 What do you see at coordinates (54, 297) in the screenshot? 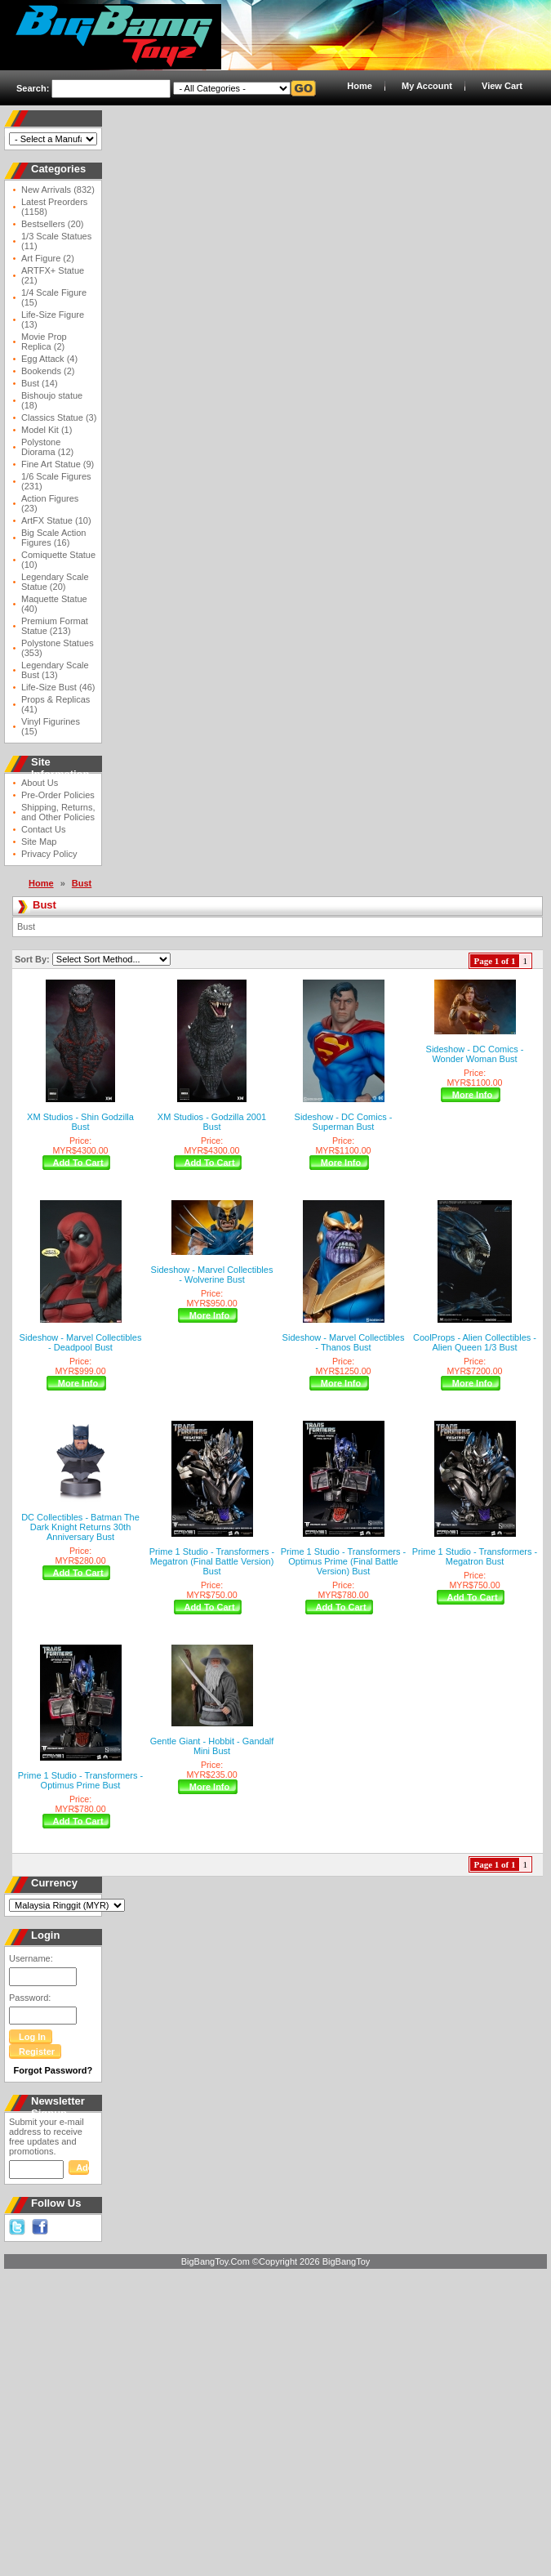
I see `1/4 Scale Figure (15)` at bounding box center [54, 297].